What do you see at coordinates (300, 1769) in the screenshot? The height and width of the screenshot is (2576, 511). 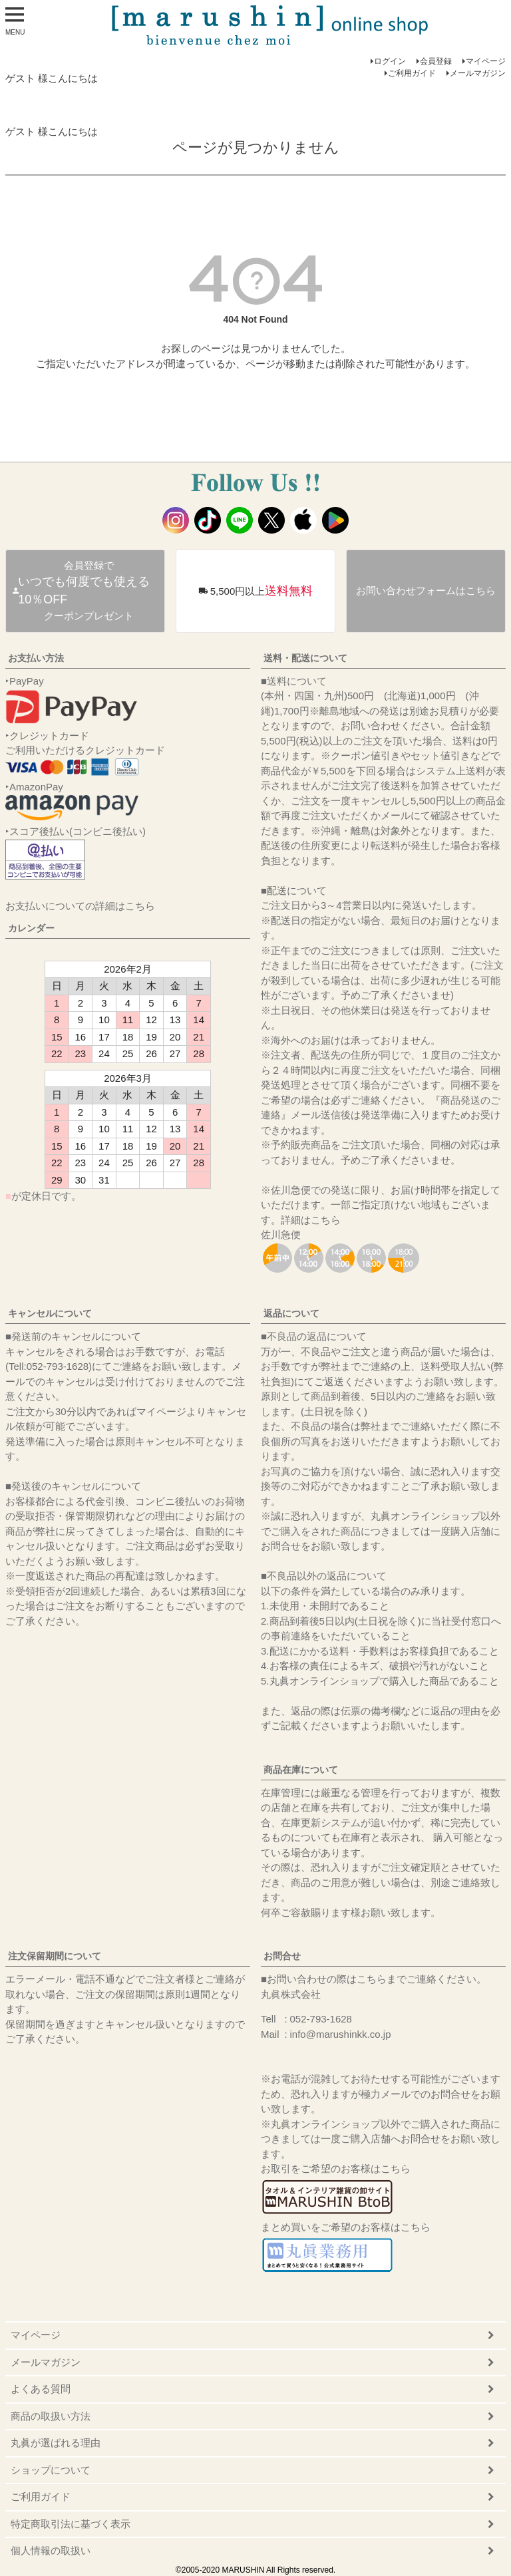 I see `商品在庫について` at bounding box center [300, 1769].